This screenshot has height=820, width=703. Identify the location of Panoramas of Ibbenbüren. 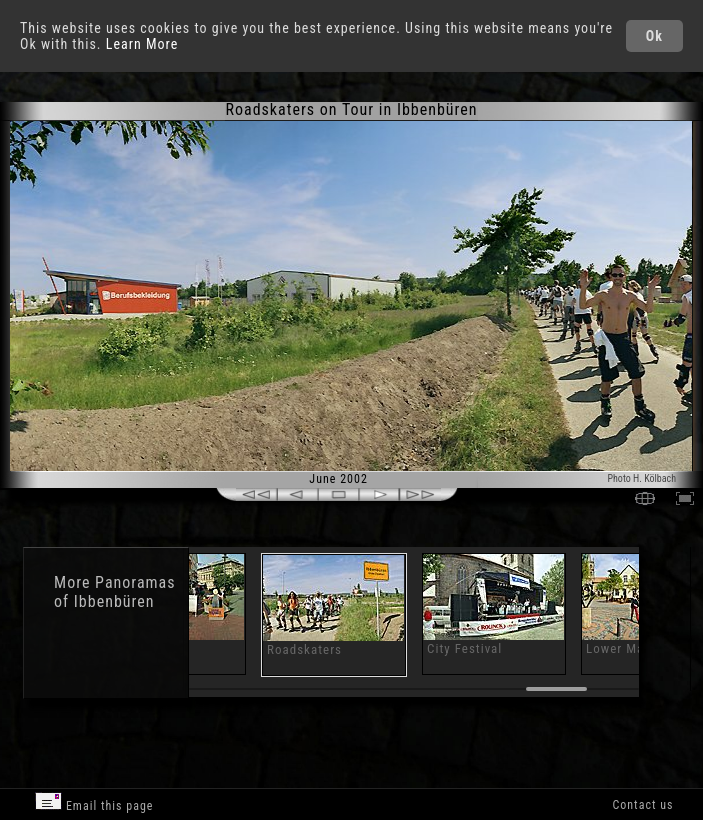
(114, 592).